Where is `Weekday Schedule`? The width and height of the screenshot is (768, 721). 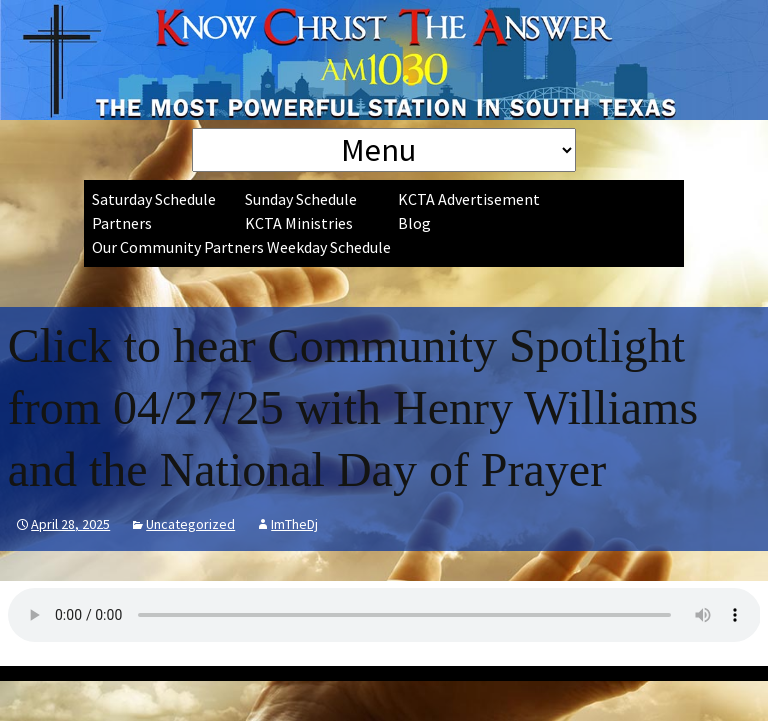 Weekday Schedule is located at coordinates (329, 247).